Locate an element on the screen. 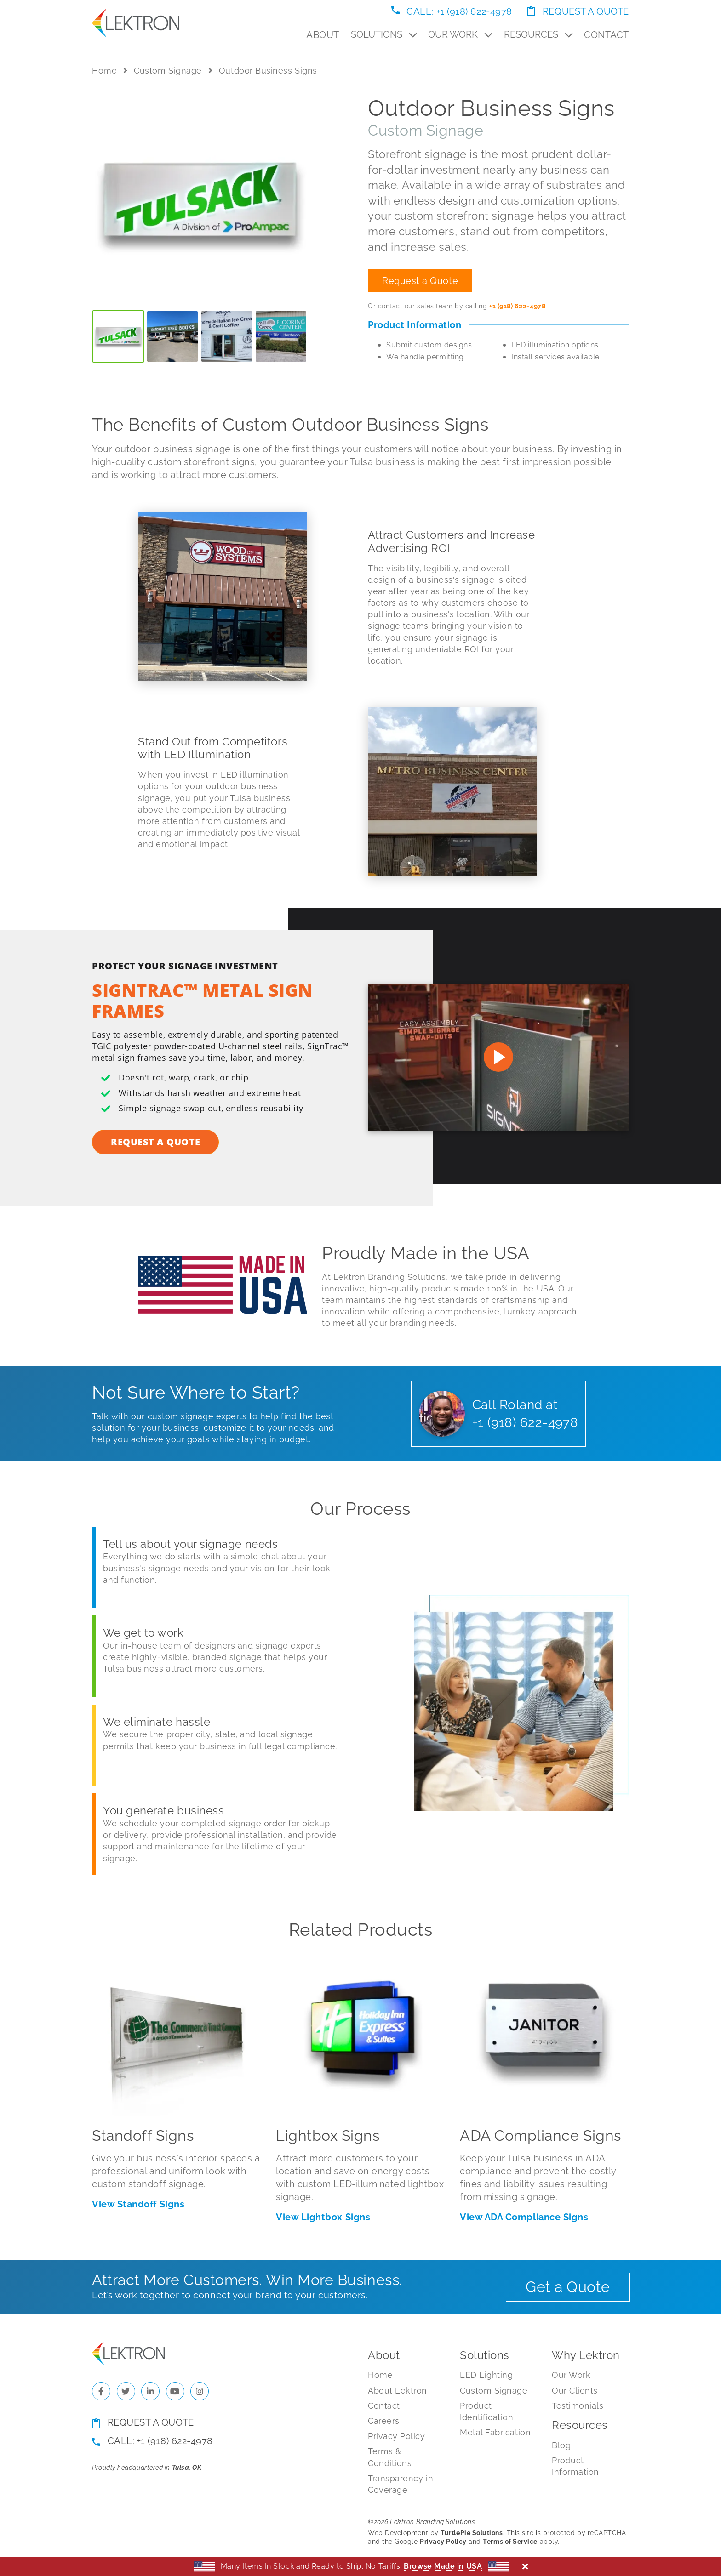 The width and height of the screenshot is (721, 2576). Product Identification is located at coordinates (487, 2411).